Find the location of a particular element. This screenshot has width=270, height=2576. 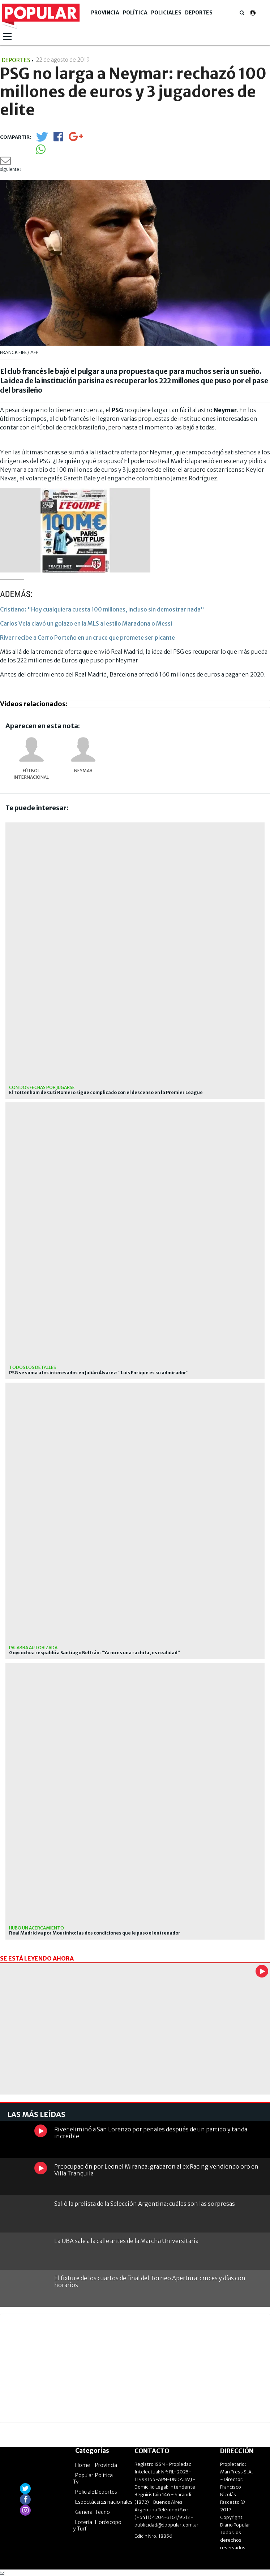

Todos los detalles is located at coordinates (32, 1367).